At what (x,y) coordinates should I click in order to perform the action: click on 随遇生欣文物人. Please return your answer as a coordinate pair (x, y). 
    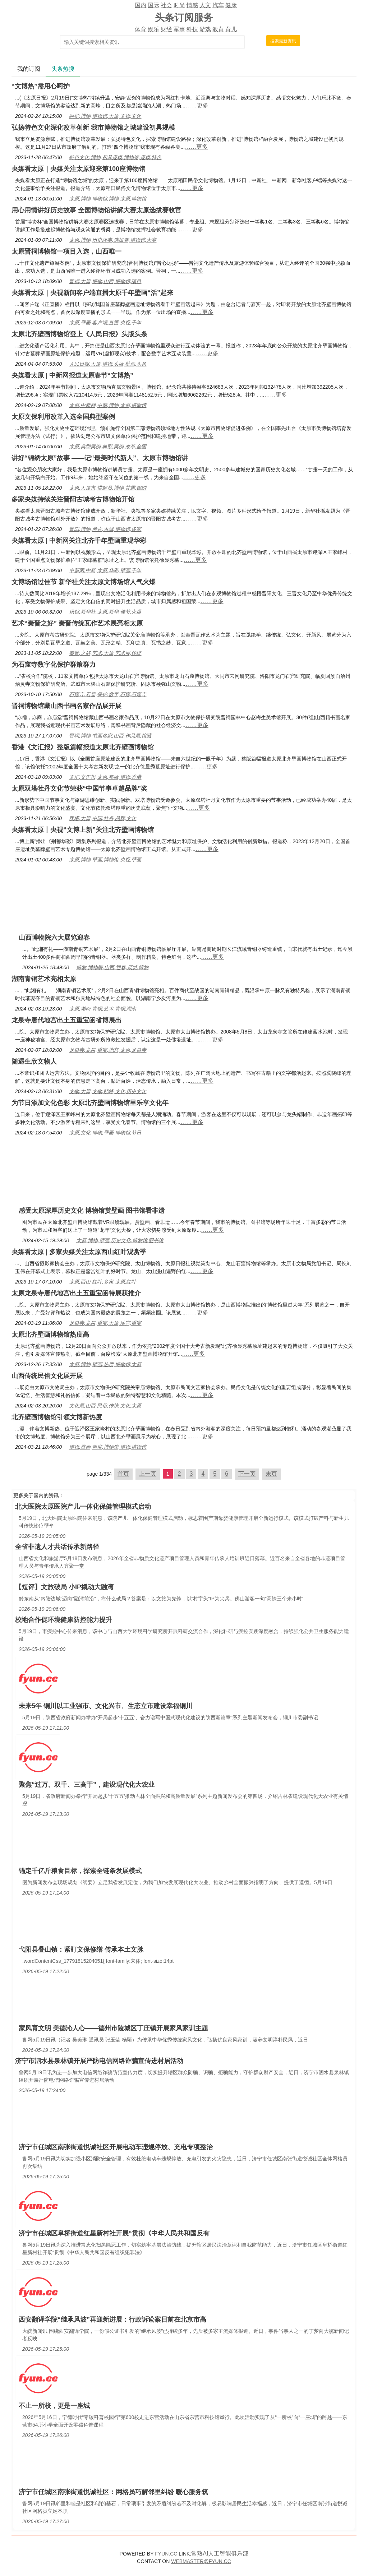
    Looking at the image, I should click on (34, 1061).